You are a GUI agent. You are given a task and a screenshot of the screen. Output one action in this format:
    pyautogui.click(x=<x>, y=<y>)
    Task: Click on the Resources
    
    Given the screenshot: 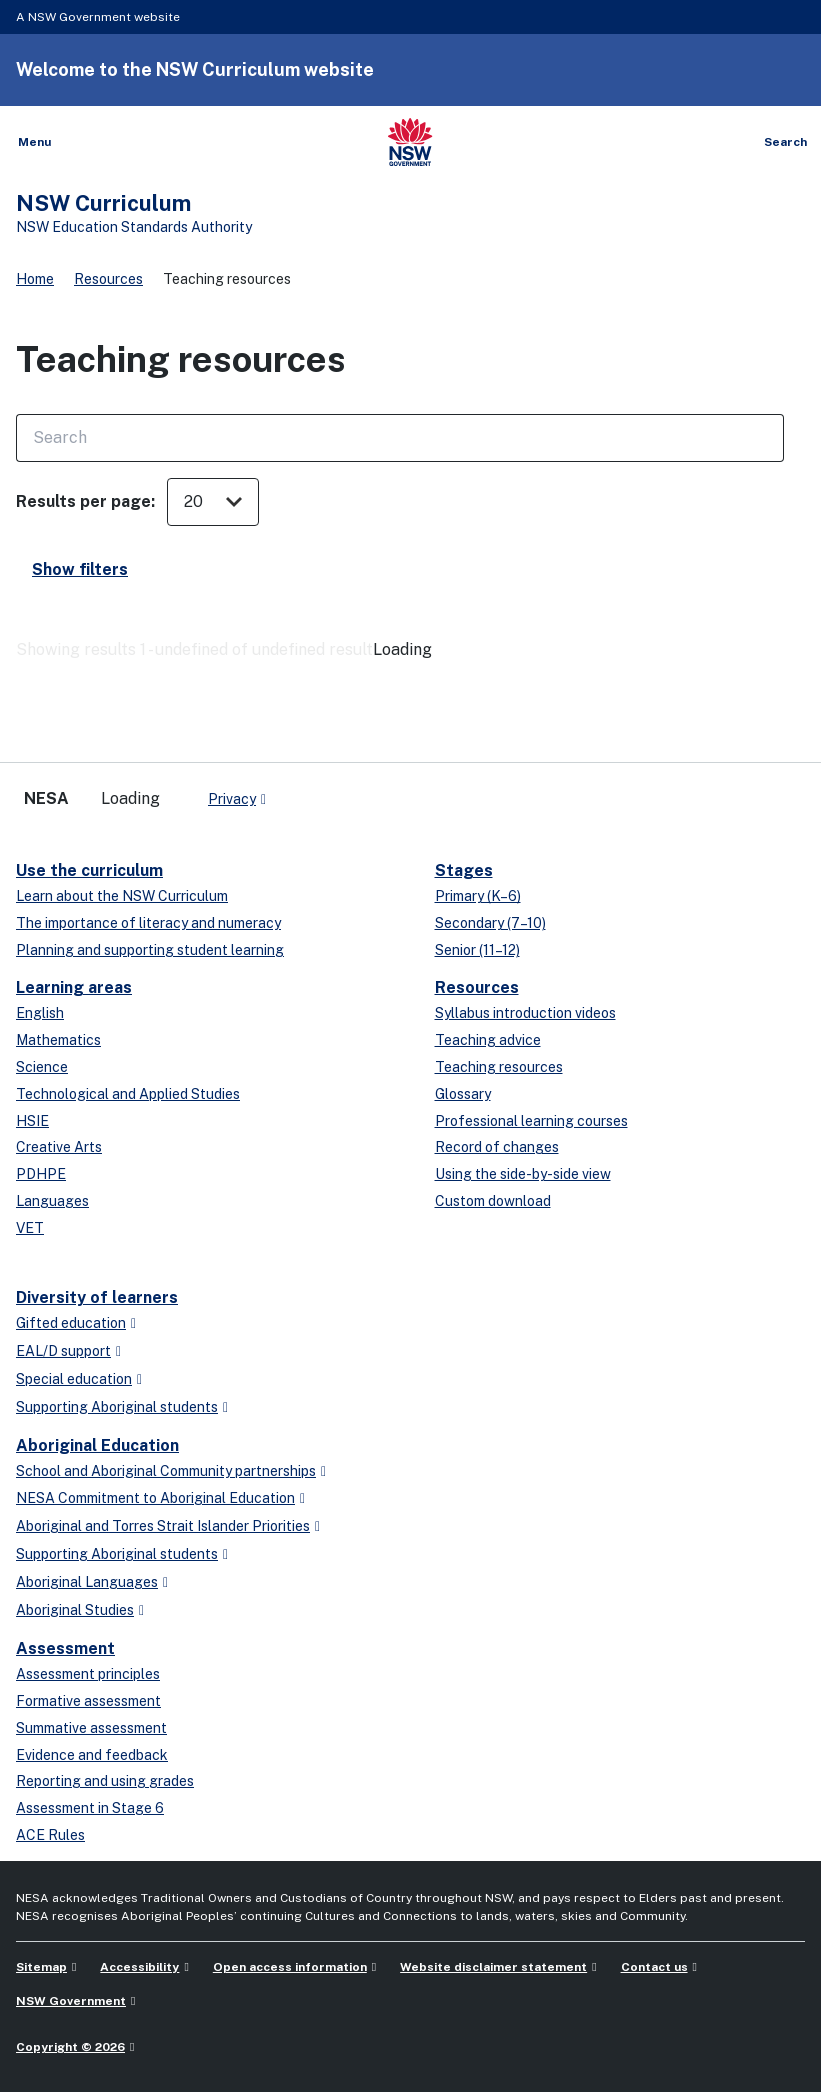 What is the action you would take?
    pyautogui.click(x=108, y=279)
    